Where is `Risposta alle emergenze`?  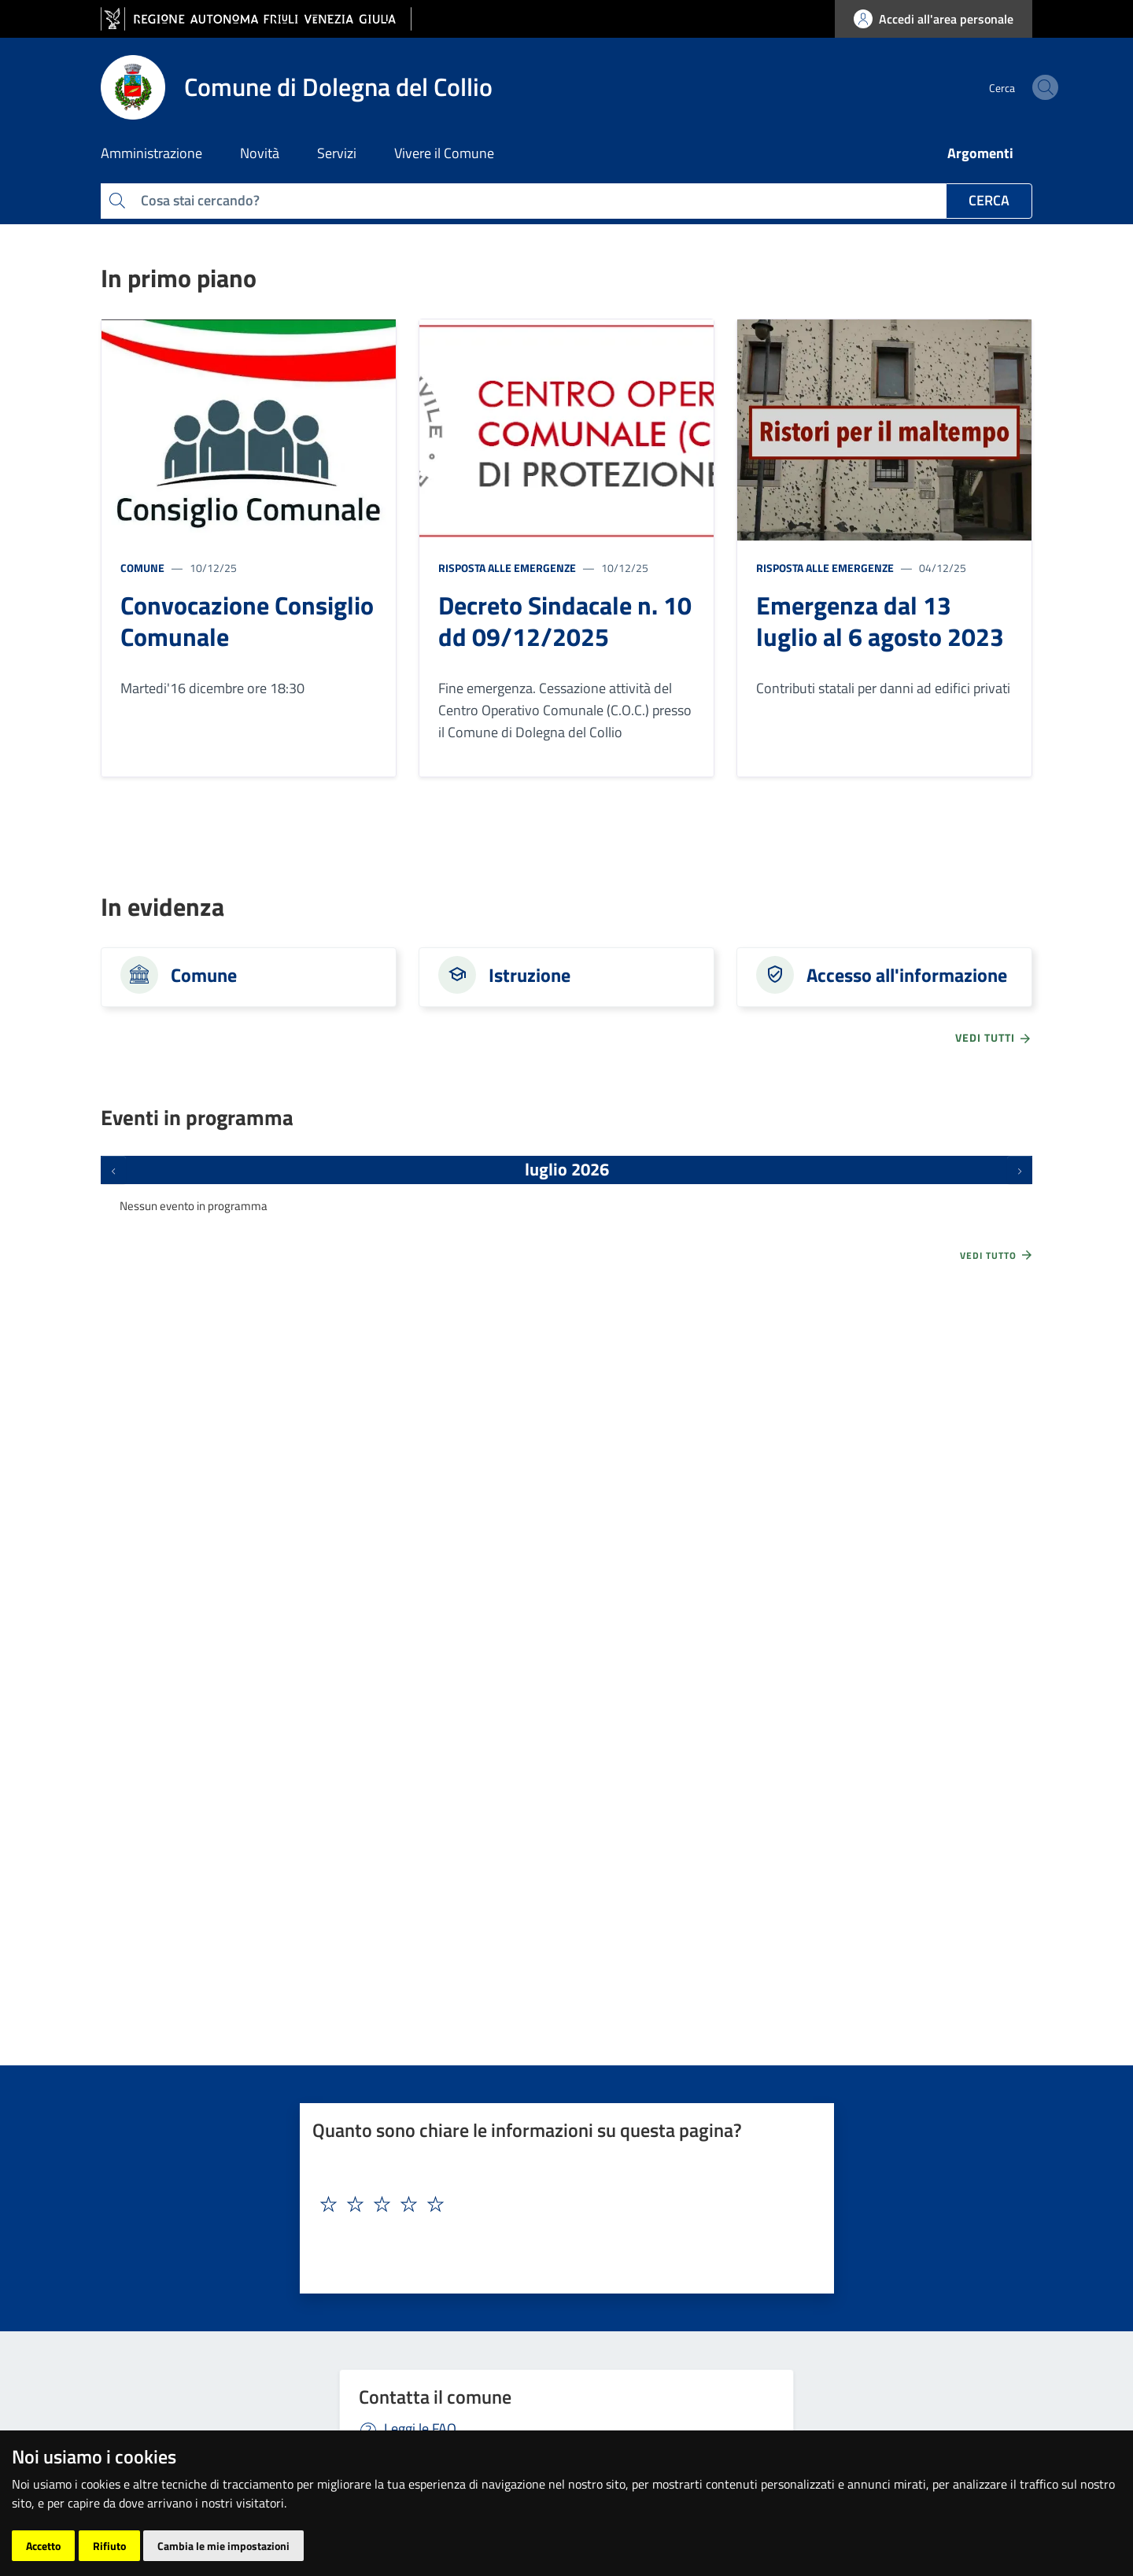 Risposta alle emergenze is located at coordinates (507, 567).